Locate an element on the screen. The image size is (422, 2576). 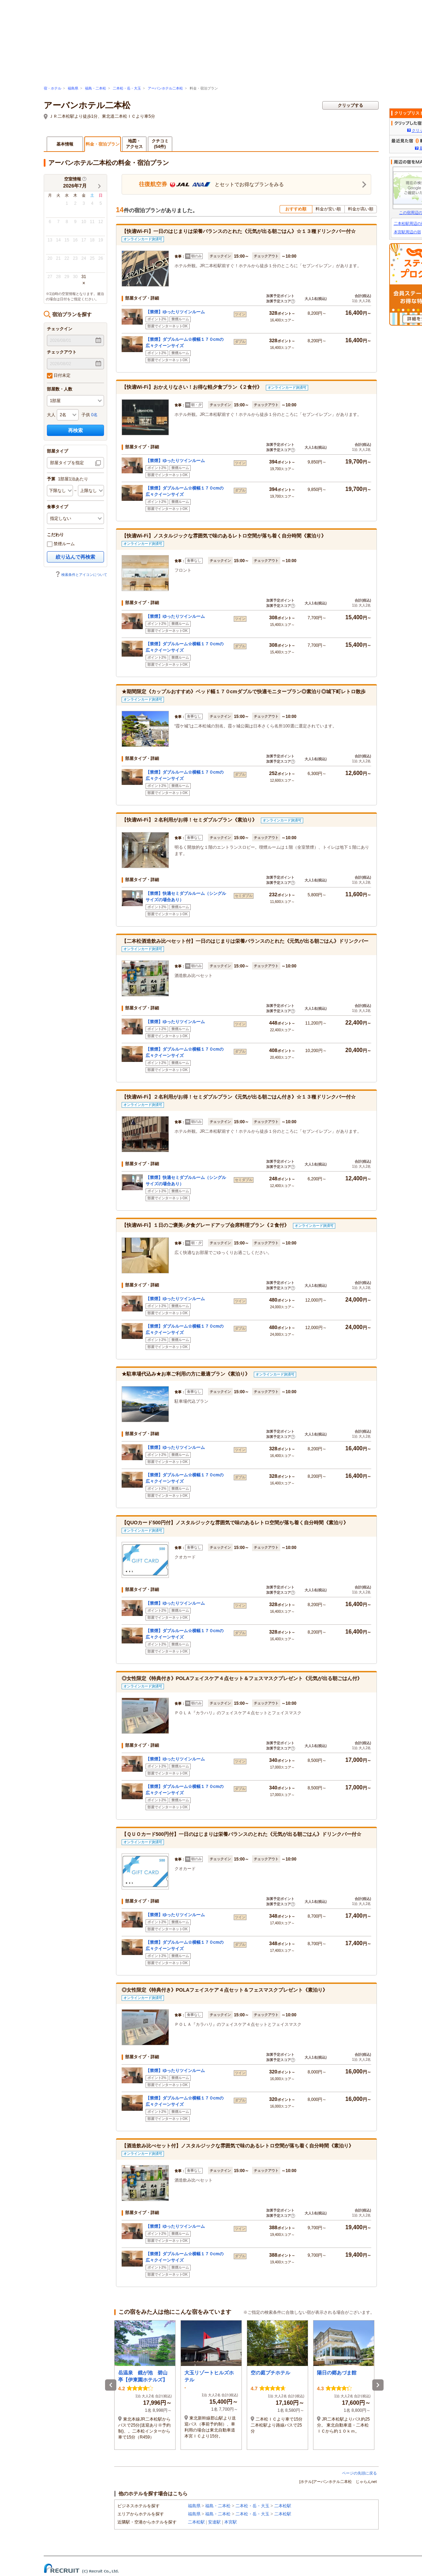
禁煙ルーム is located at coordinates (61, 544).